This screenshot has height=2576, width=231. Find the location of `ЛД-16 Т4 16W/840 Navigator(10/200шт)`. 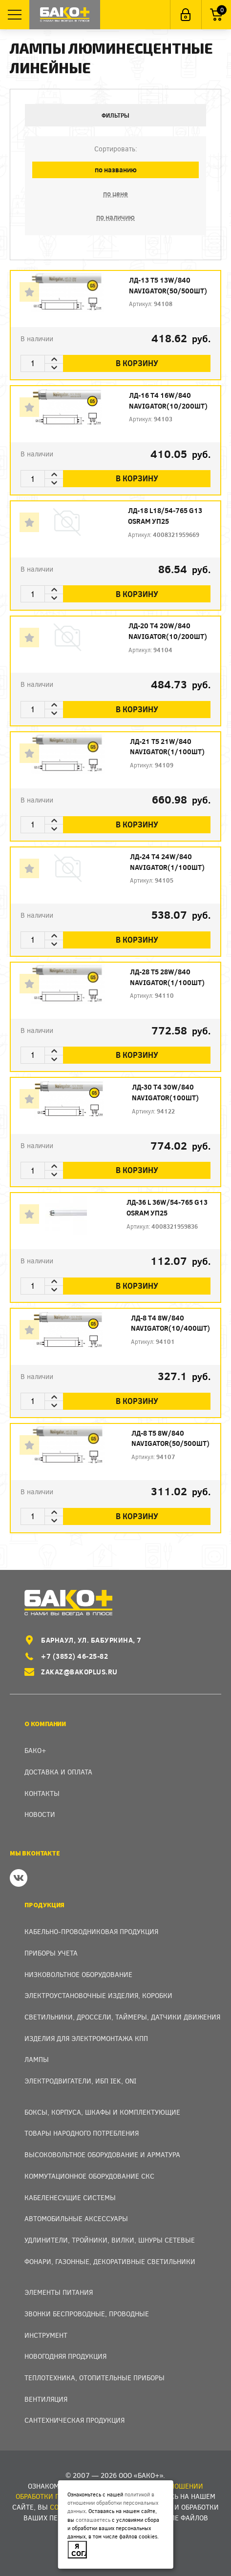

ЛД-16 Т4 16W/840 Navigator(10/200шт) is located at coordinates (168, 401).